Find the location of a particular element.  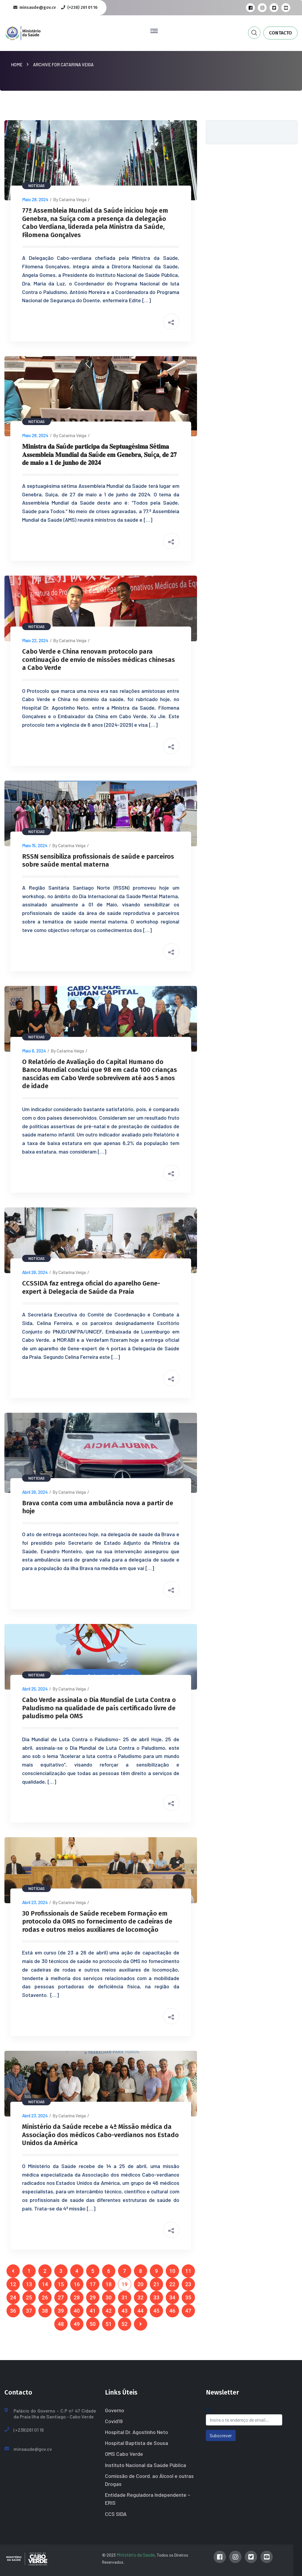

18 is located at coordinates (108, 2284).